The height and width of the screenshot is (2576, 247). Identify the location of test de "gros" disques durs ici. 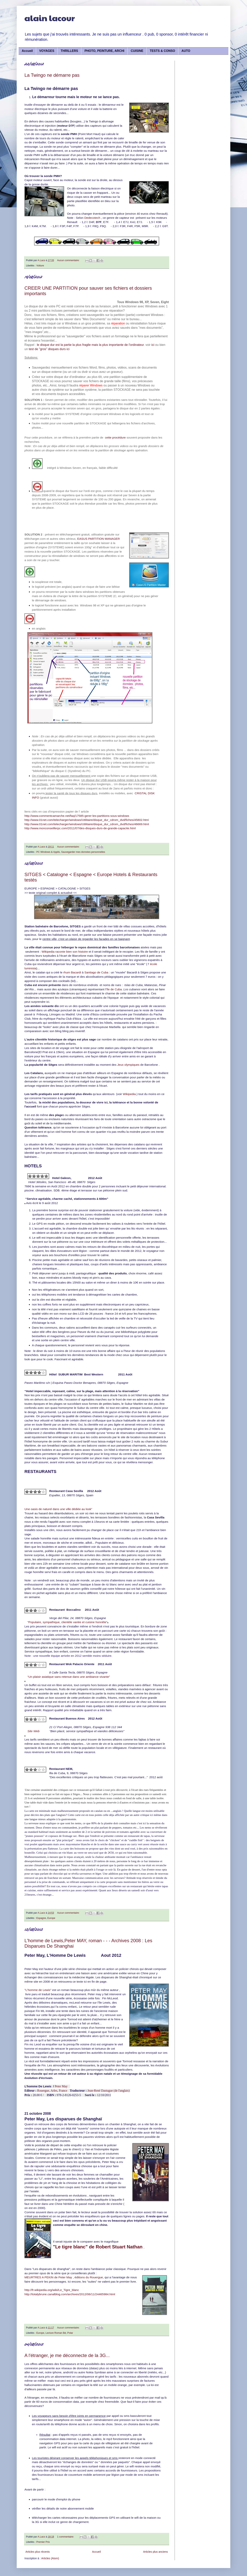
(49, 349).